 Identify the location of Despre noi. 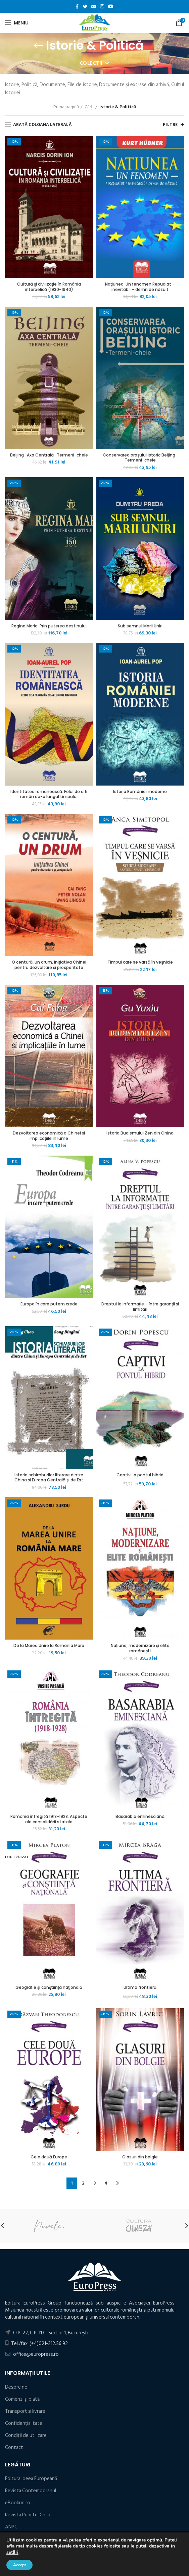
(17, 2387).